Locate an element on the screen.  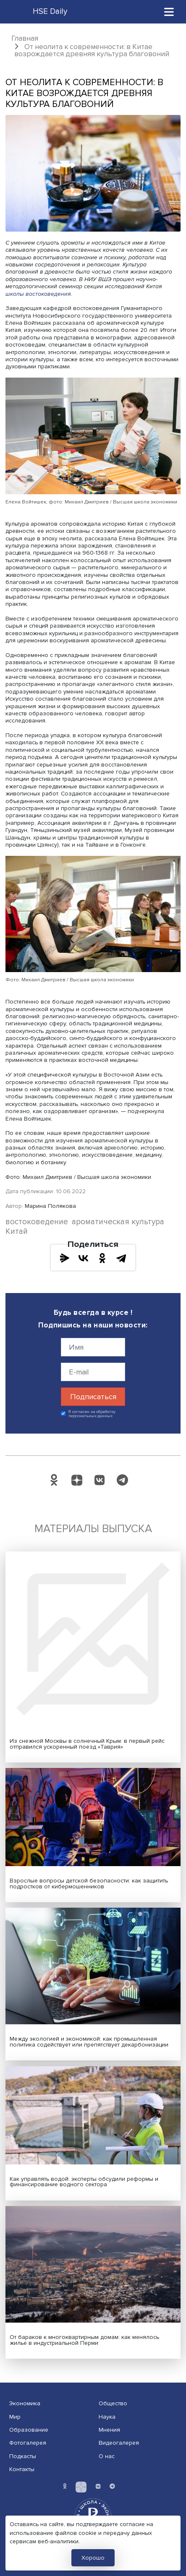
Между экологией и экономикой: как промышленная политика содействует или препятствует декарбонизации is located at coordinates (89, 2041).